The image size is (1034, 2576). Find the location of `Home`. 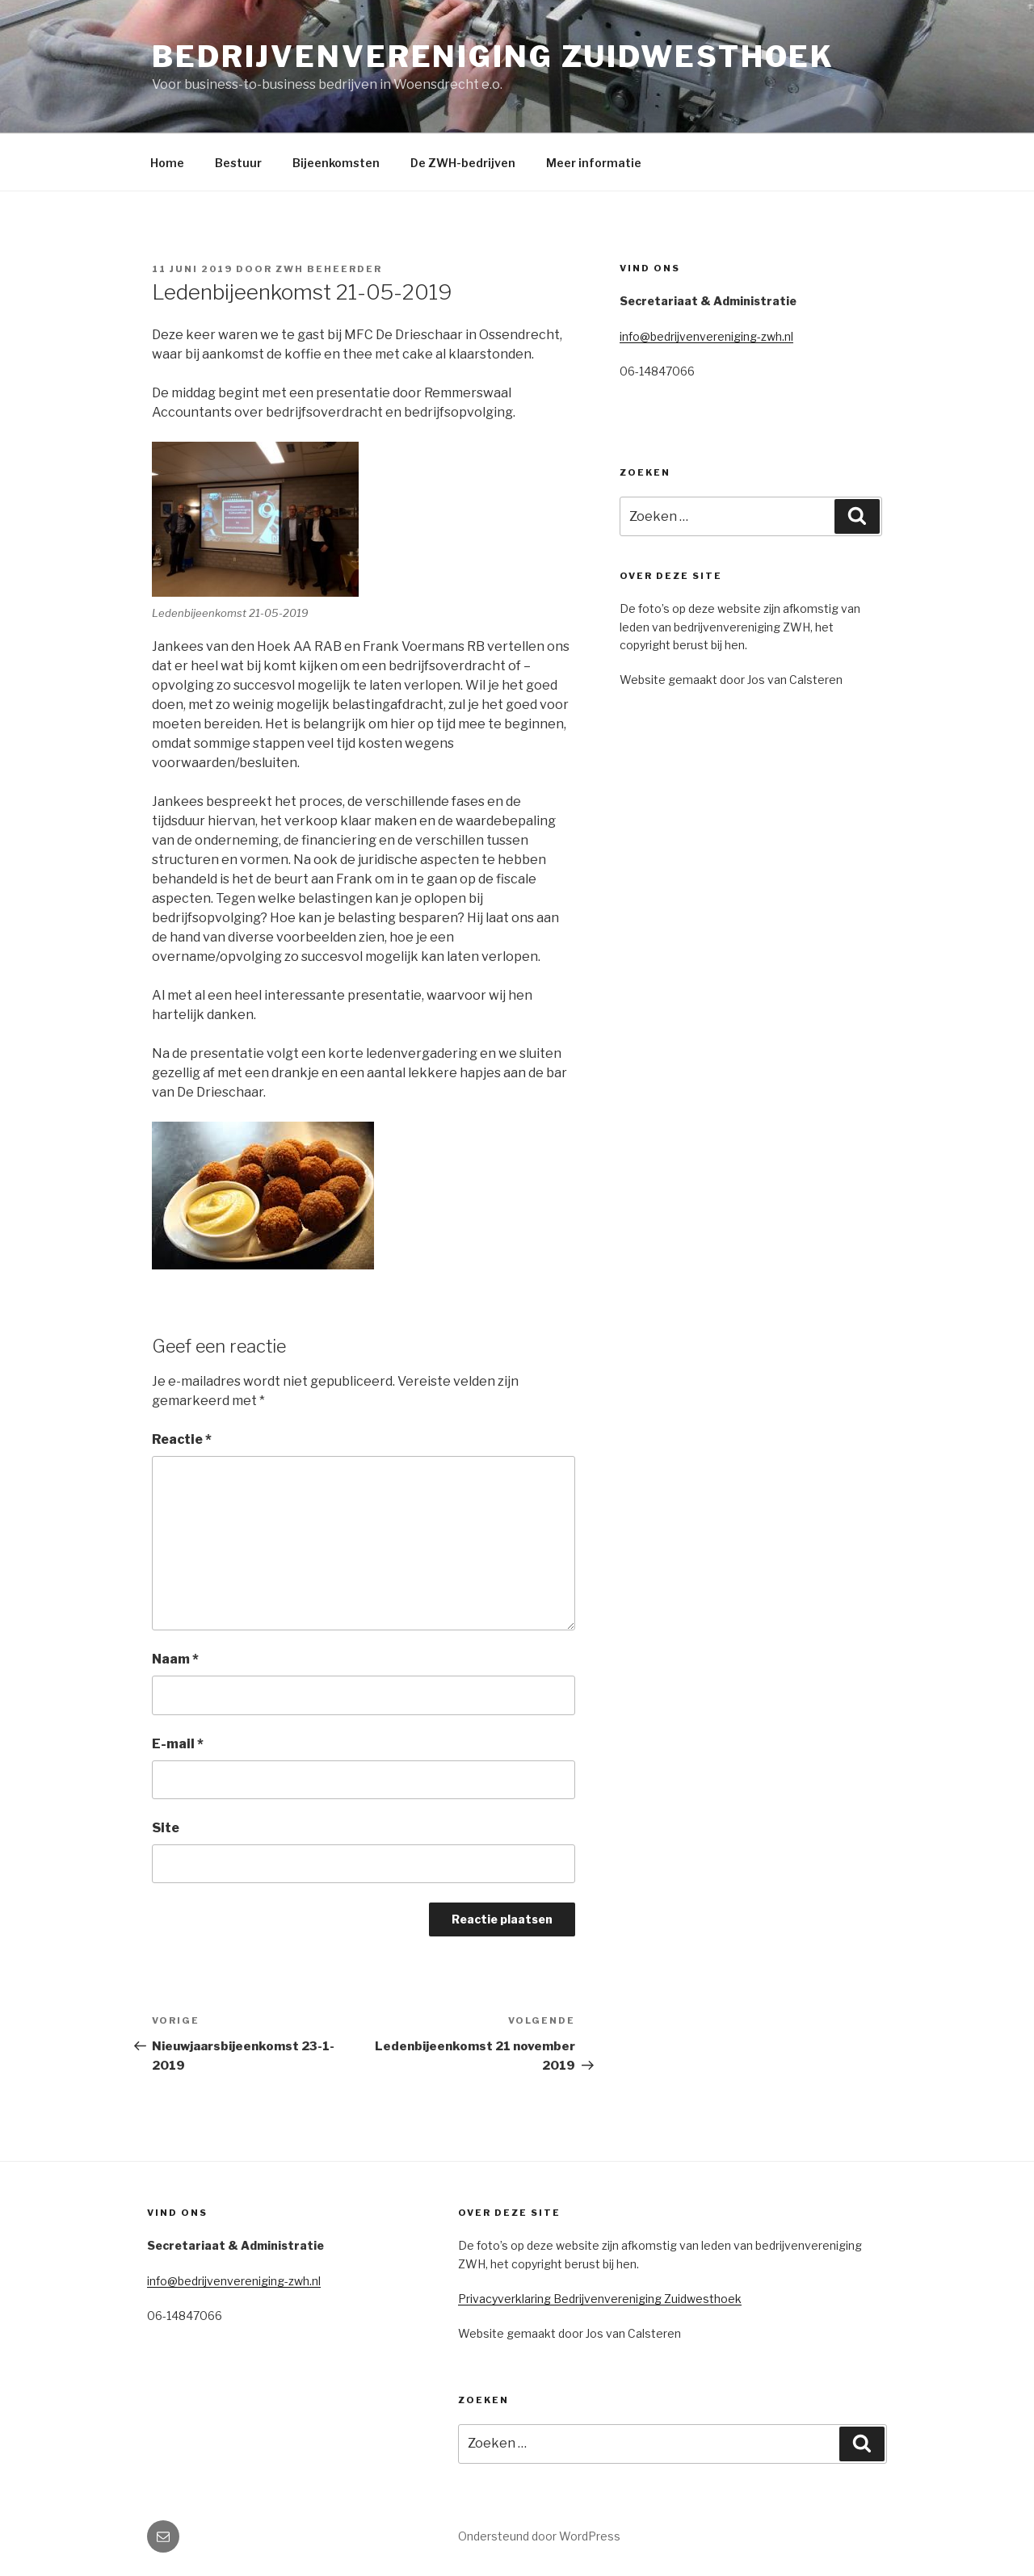

Home is located at coordinates (167, 163).